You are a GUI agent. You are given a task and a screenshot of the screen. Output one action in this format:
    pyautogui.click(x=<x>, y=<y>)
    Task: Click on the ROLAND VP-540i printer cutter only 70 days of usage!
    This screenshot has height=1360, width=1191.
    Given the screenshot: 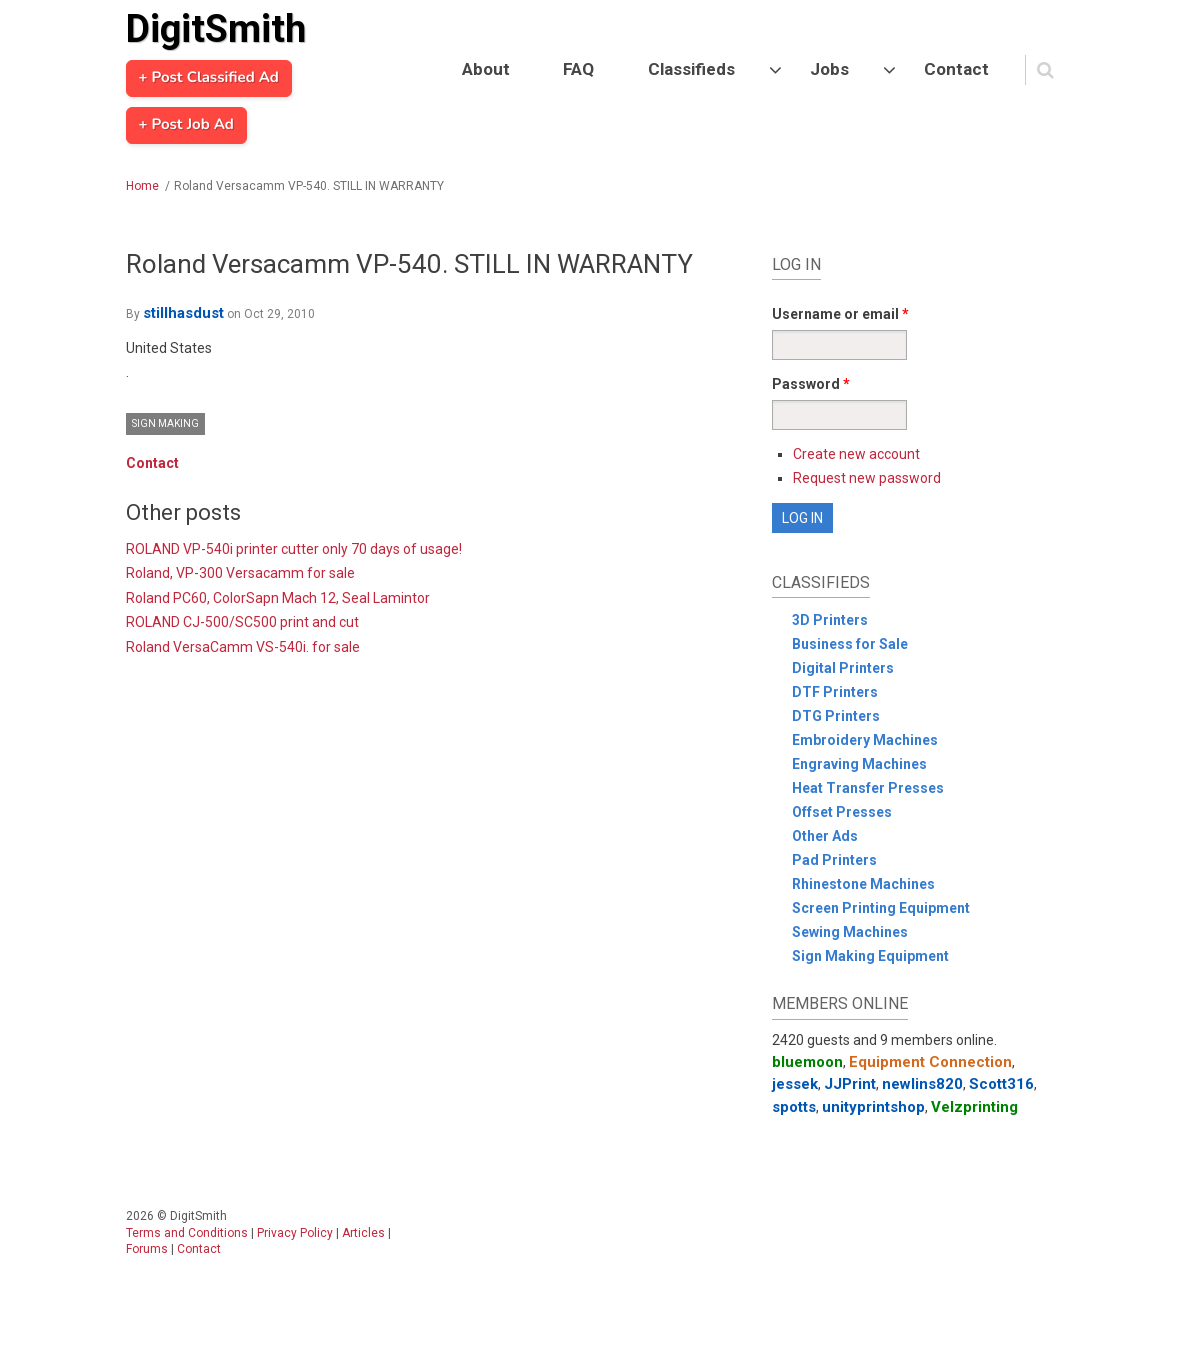 What is the action you would take?
    pyautogui.click(x=294, y=549)
    